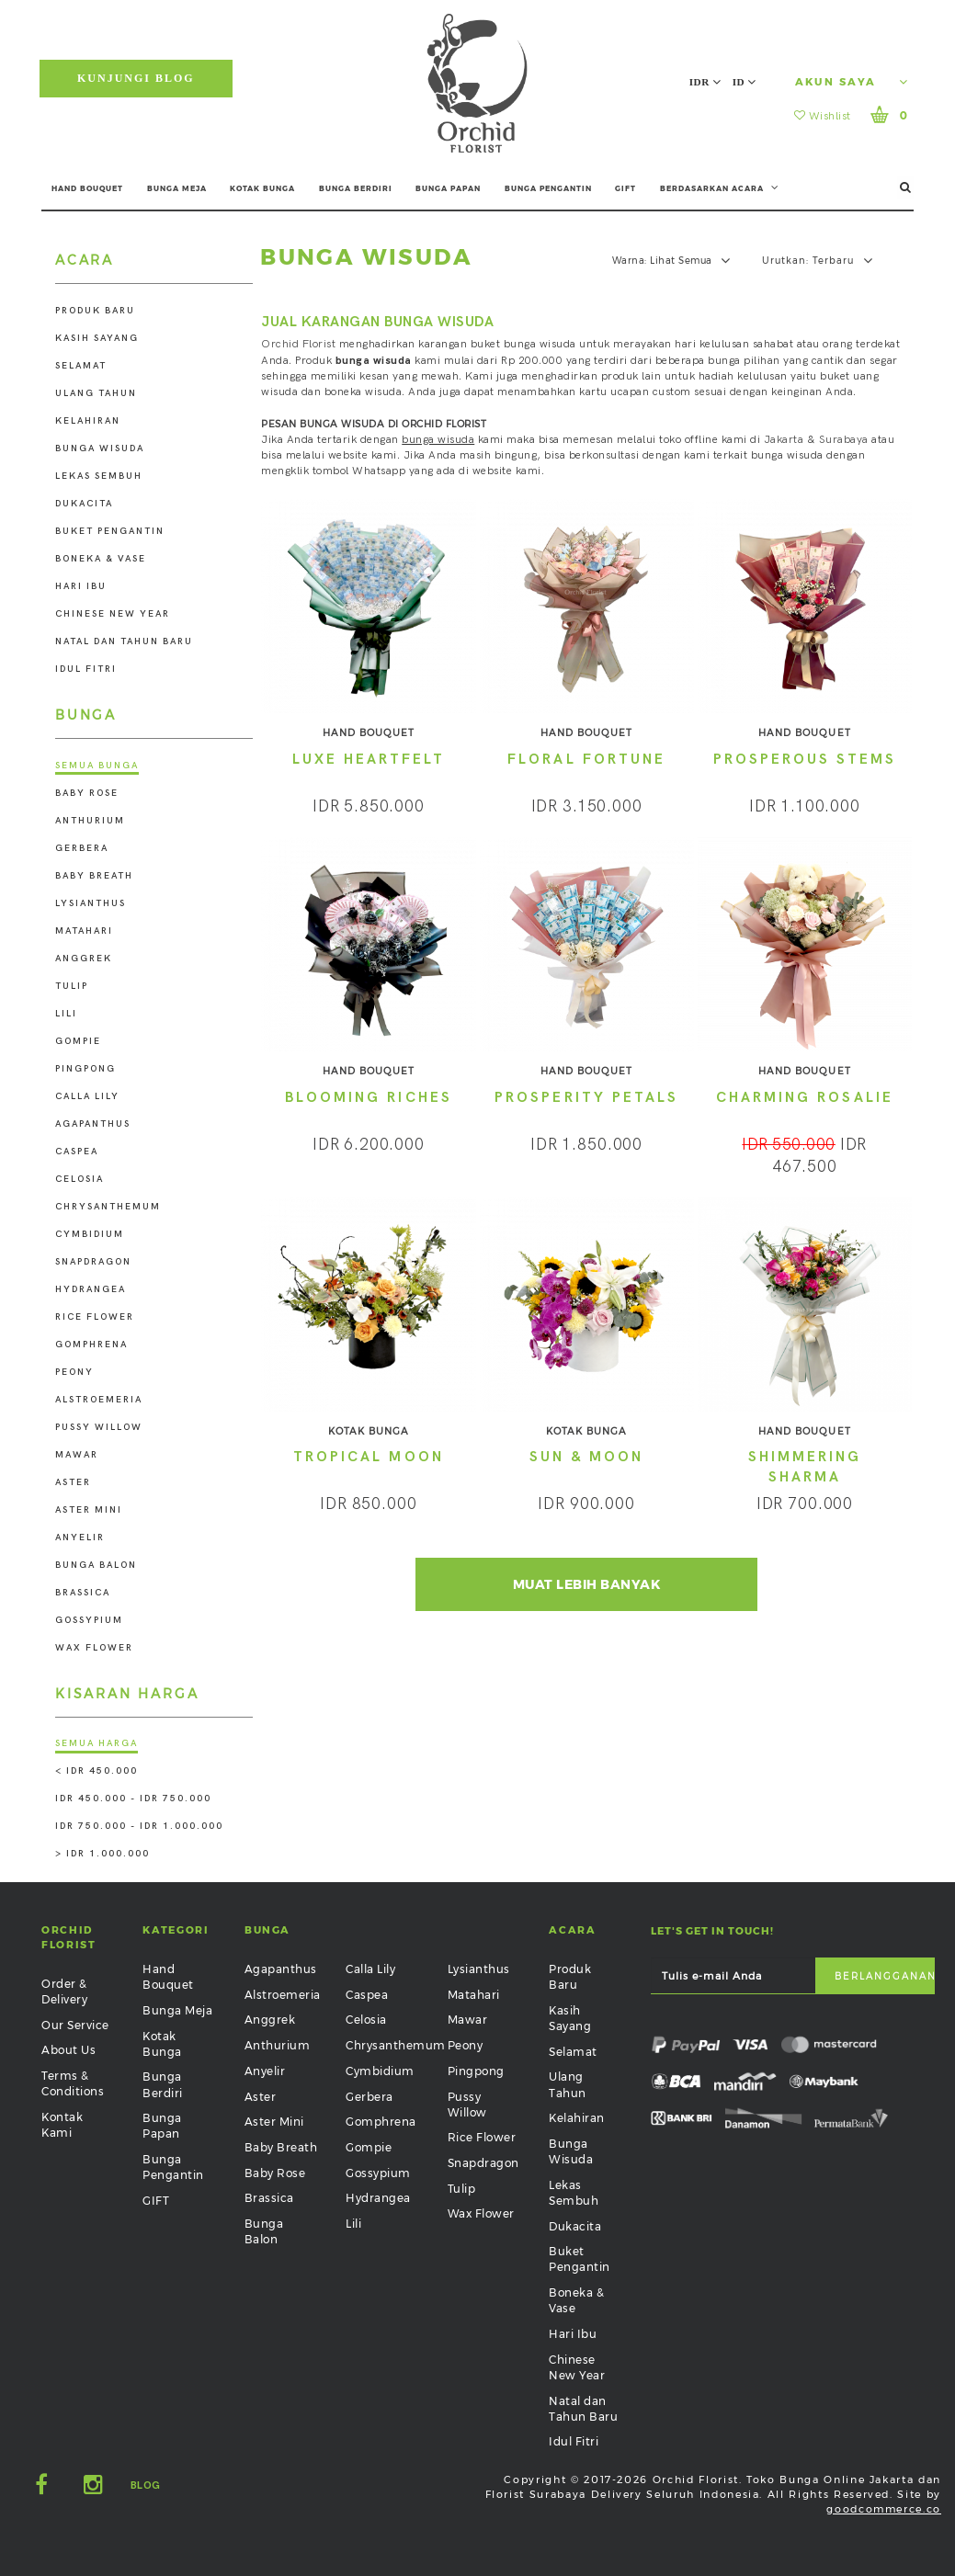  Describe the element at coordinates (99, 448) in the screenshot. I see `Bunga Wisuda` at that location.